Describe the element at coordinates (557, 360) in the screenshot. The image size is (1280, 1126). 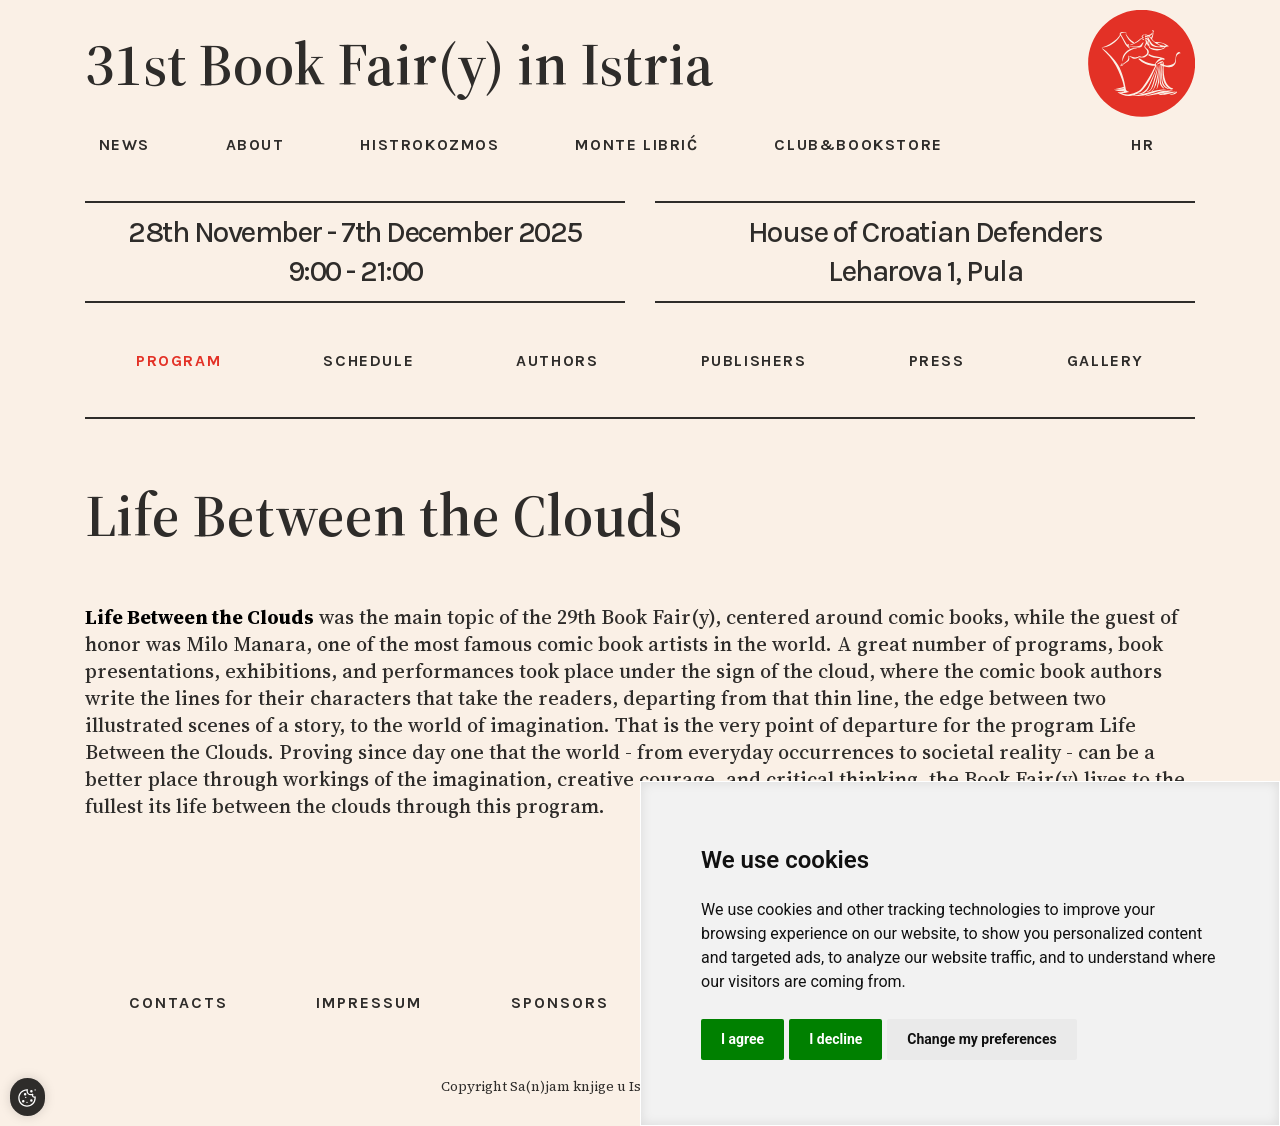
I see `Authors` at that location.